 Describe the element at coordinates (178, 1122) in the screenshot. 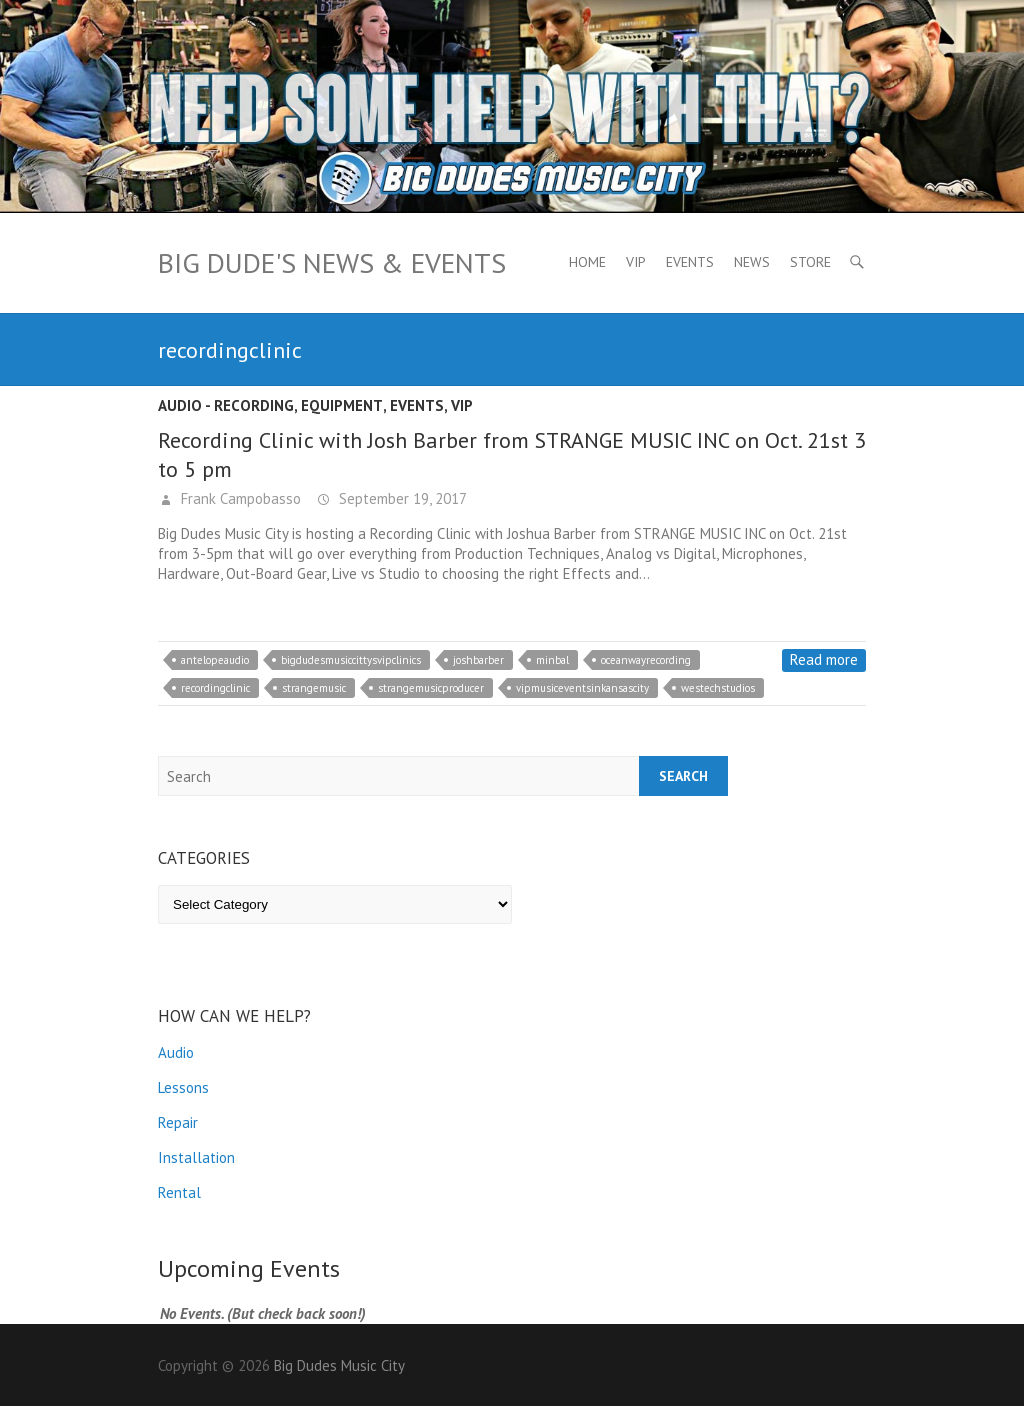

I see `Repair` at that location.